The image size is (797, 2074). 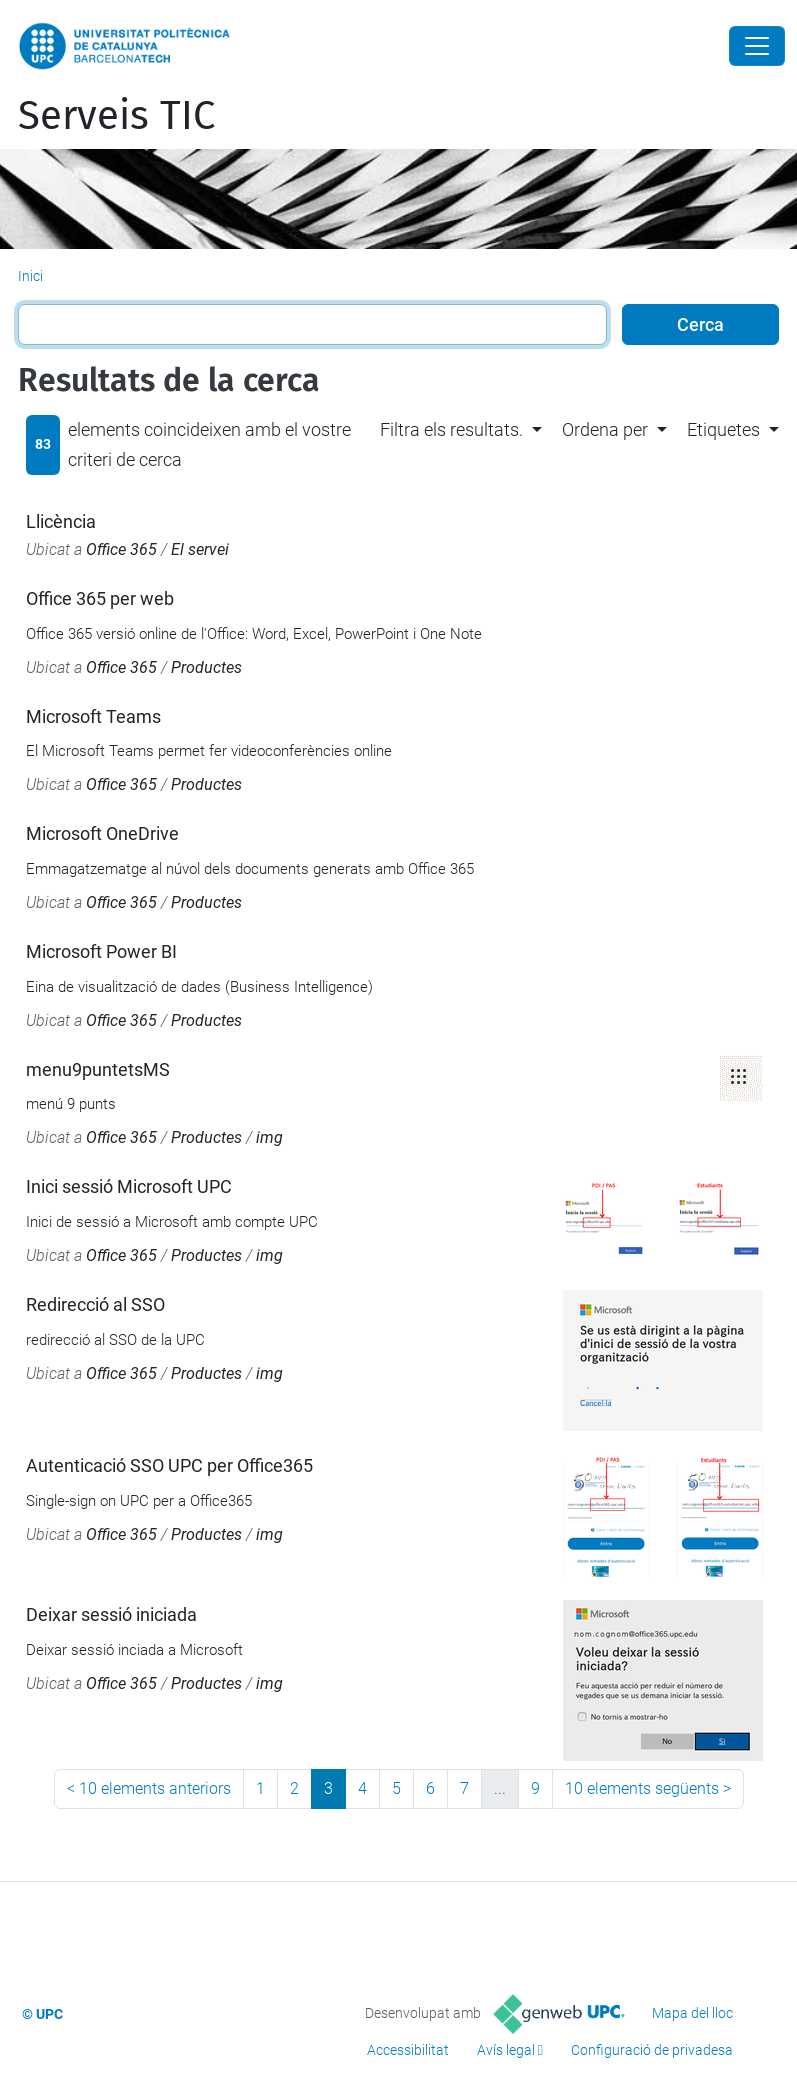 What do you see at coordinates (111, 1614) in the screenshot?
I see `Deixar sessió iniciada` at bounding box center [111, 1614].